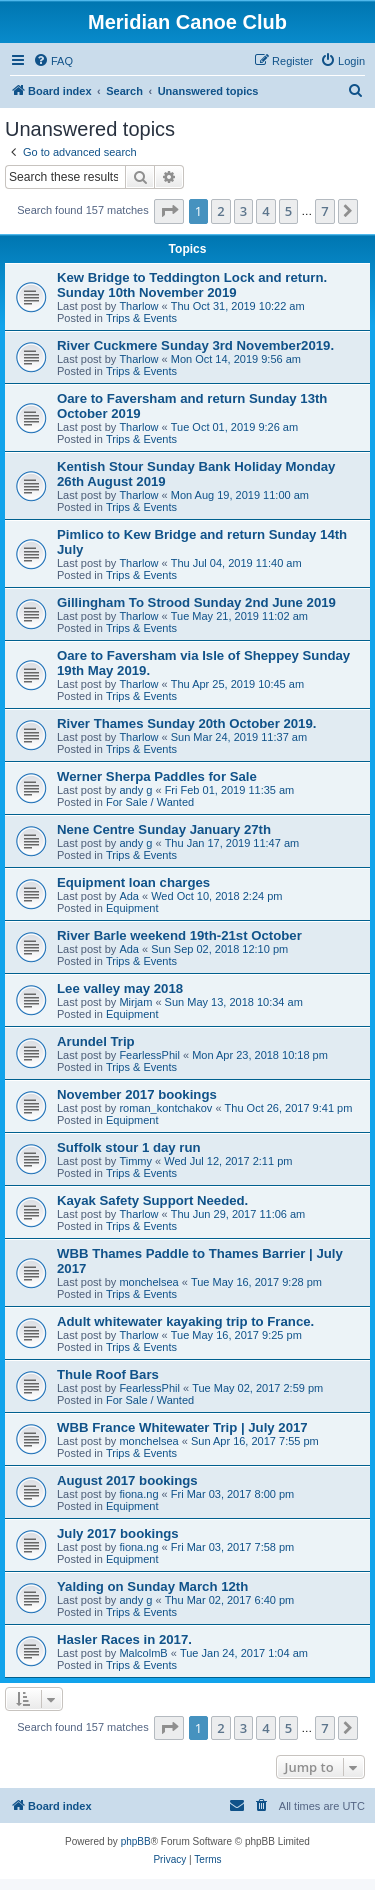 This screenshot has height=1890, width=375. Describe the element at coordinates (129, 1147) in the screenshot. I see `Suffolk stour 1 day run` at that location.